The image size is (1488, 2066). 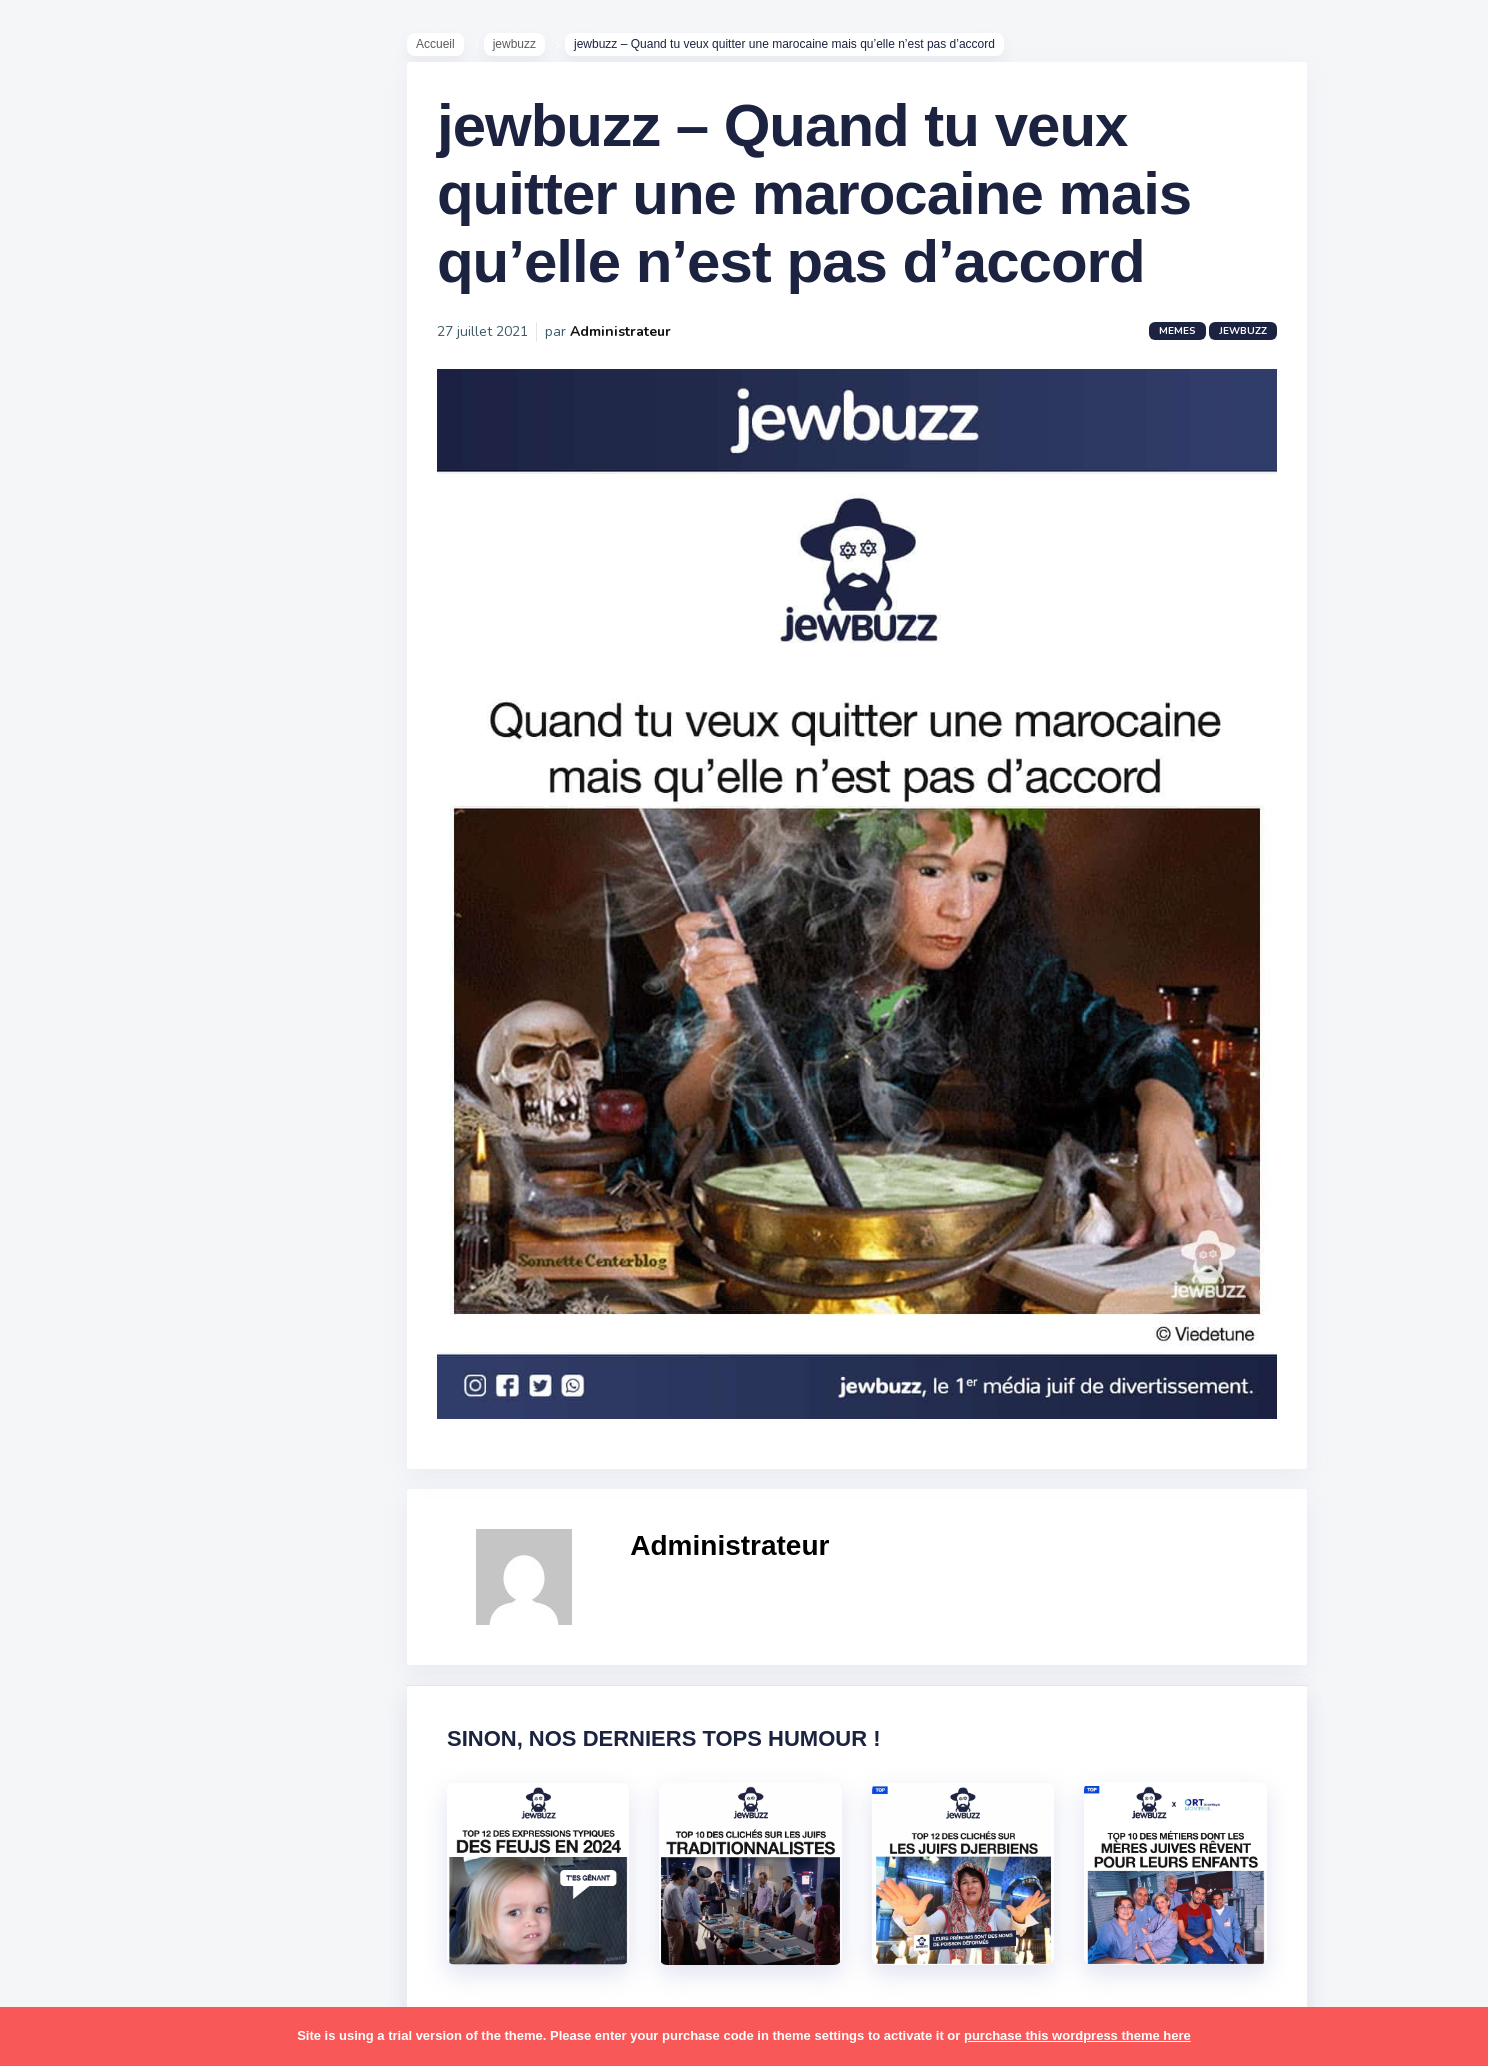 I want to click on parents [parents (12 éléments)], so click(x=73, y=1458).